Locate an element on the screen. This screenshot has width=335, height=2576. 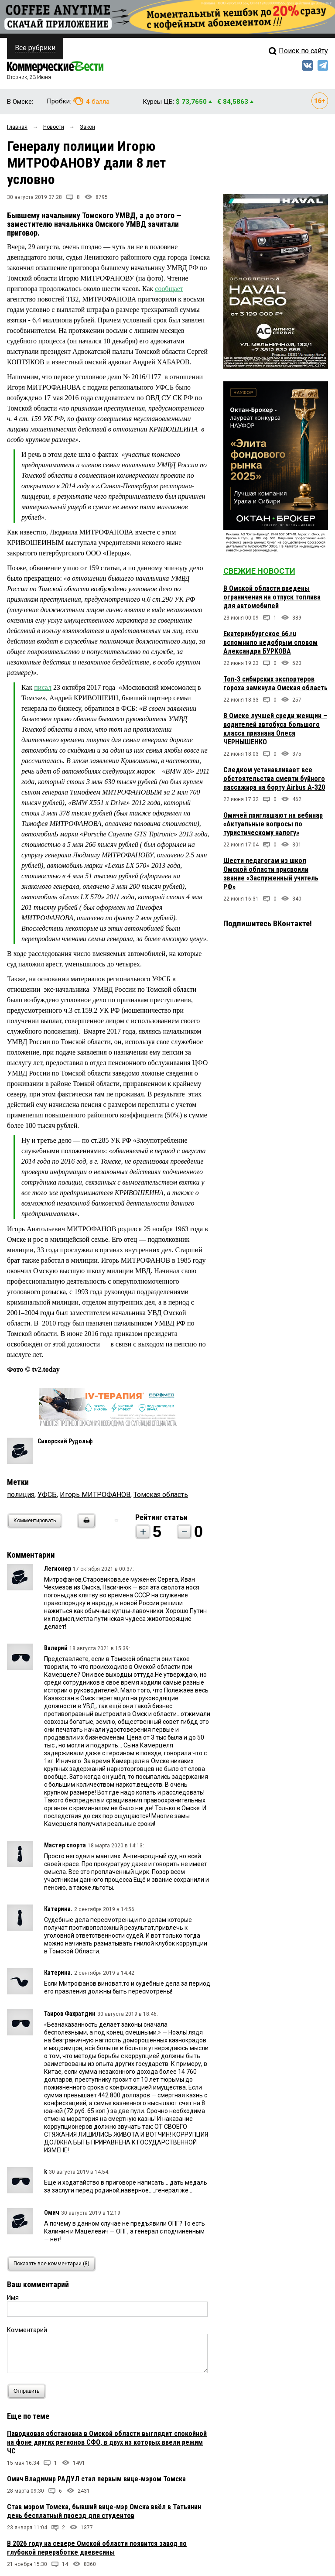
Игорь МИТРОФАНОВ is located at coordinates (95, 1494).